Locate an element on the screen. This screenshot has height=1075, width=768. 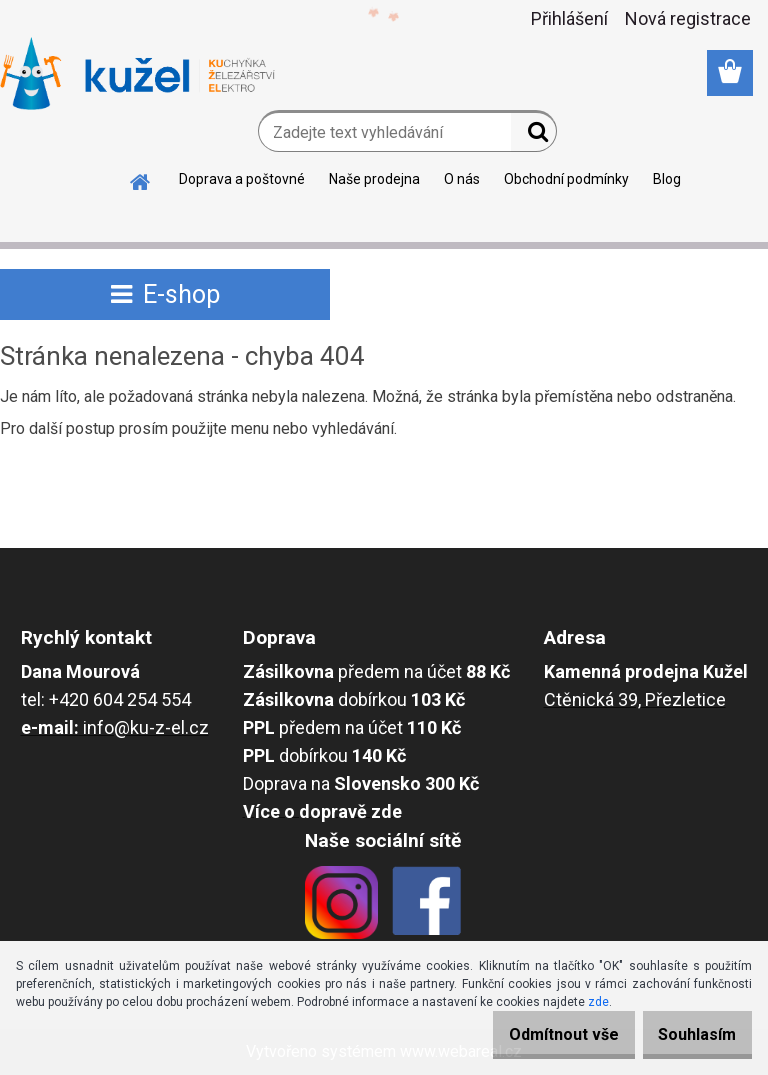
Doprava a poštovné is located at coordinates (242, 179).